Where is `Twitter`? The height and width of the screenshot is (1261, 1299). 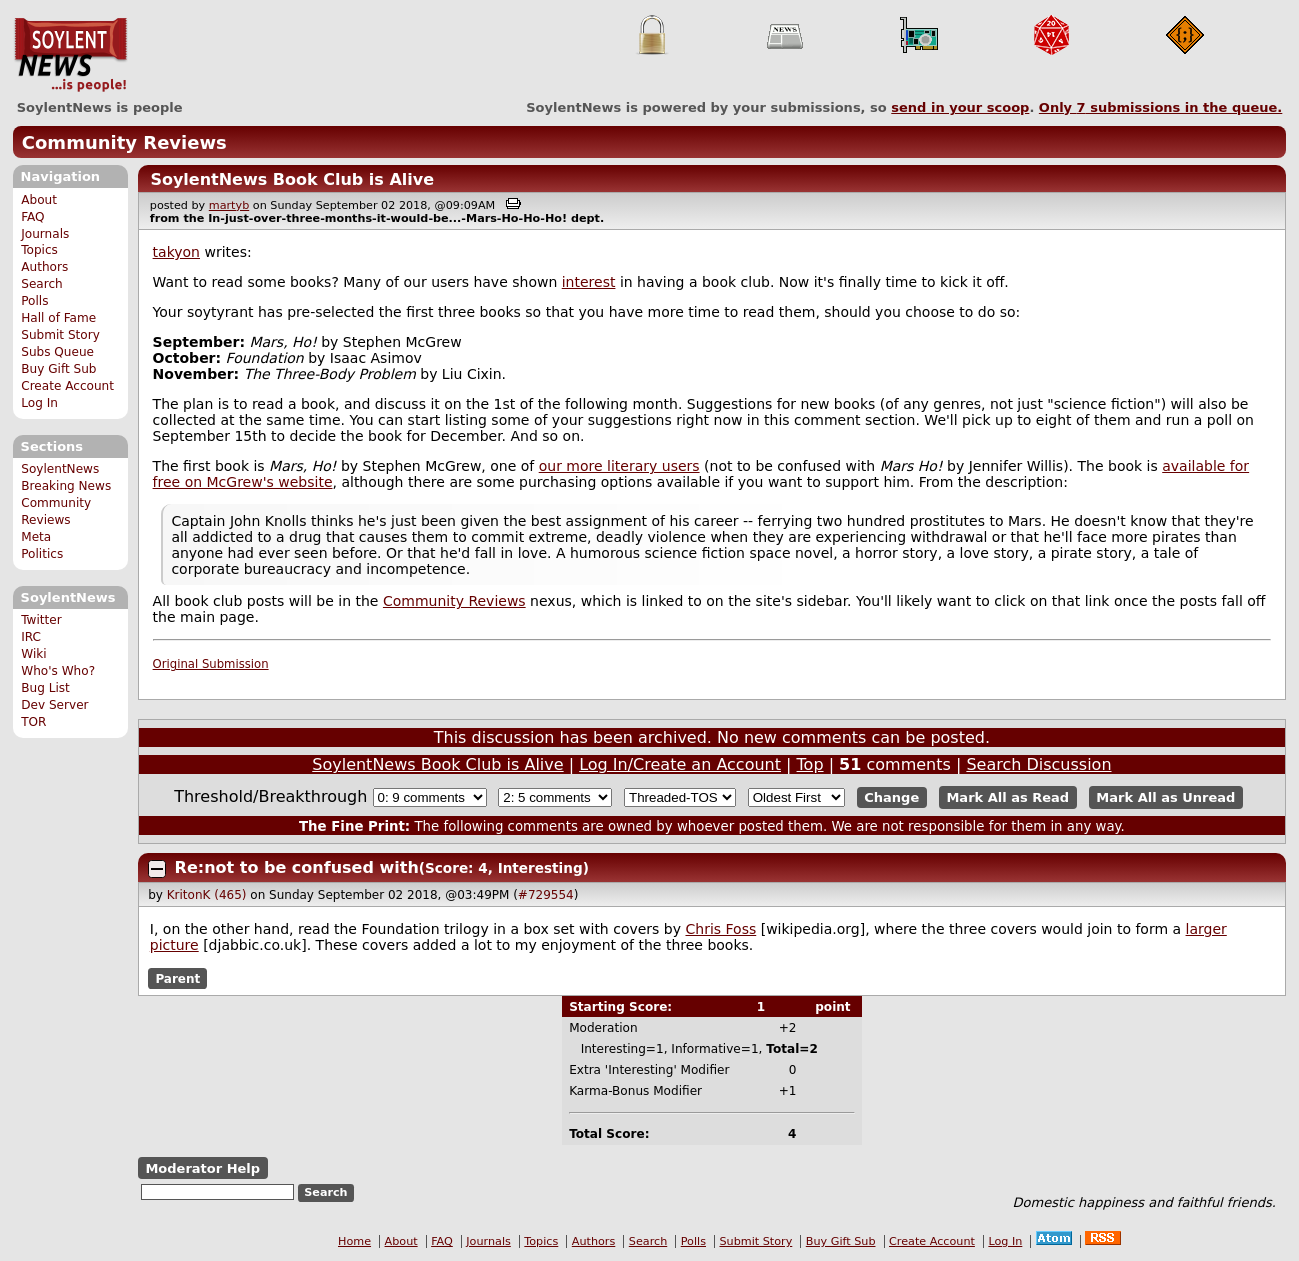 Twitter is located at coordinates (41, 620).